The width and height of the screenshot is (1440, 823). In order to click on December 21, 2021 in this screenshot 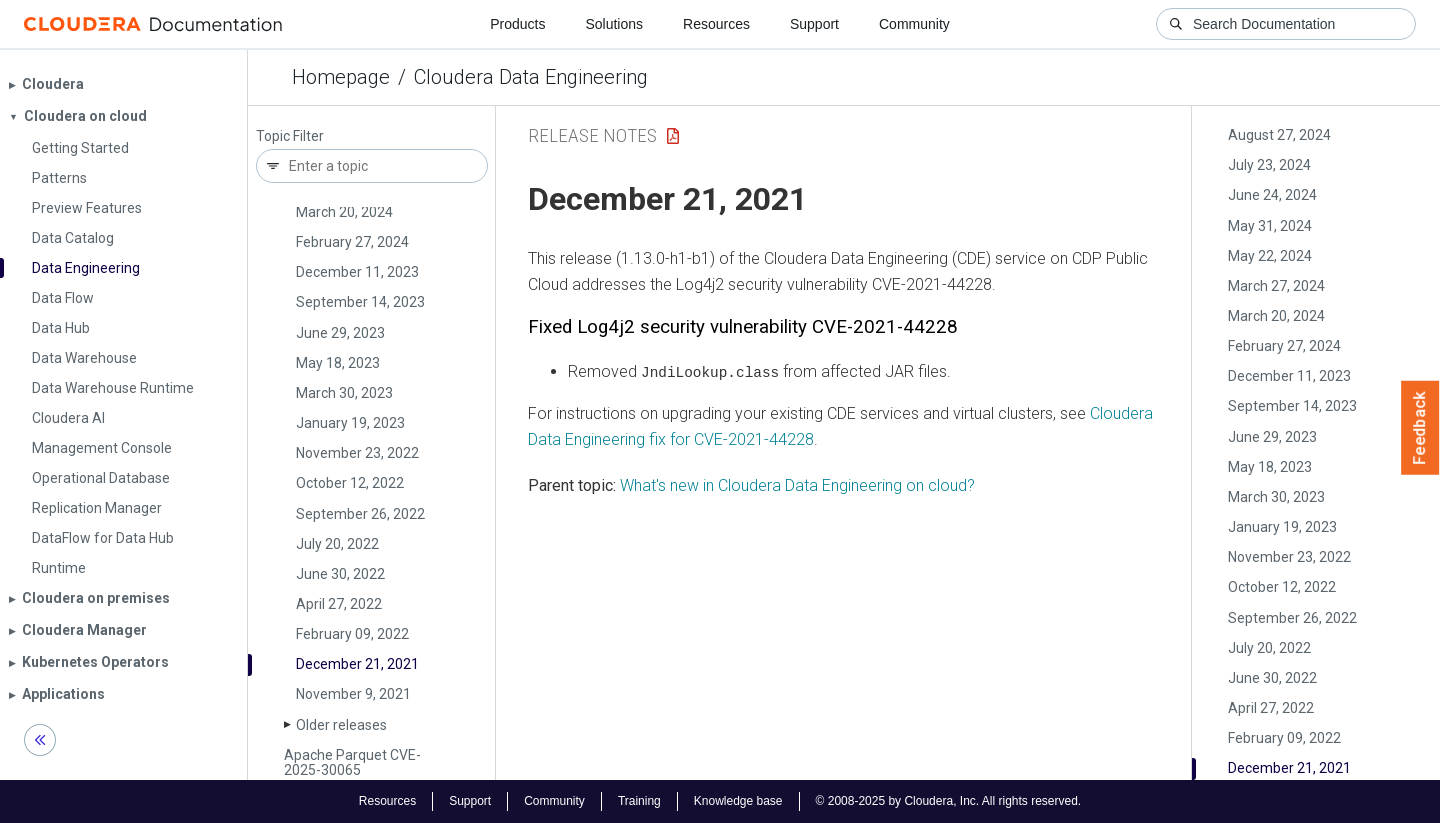, I will do `click(357, 664)`.